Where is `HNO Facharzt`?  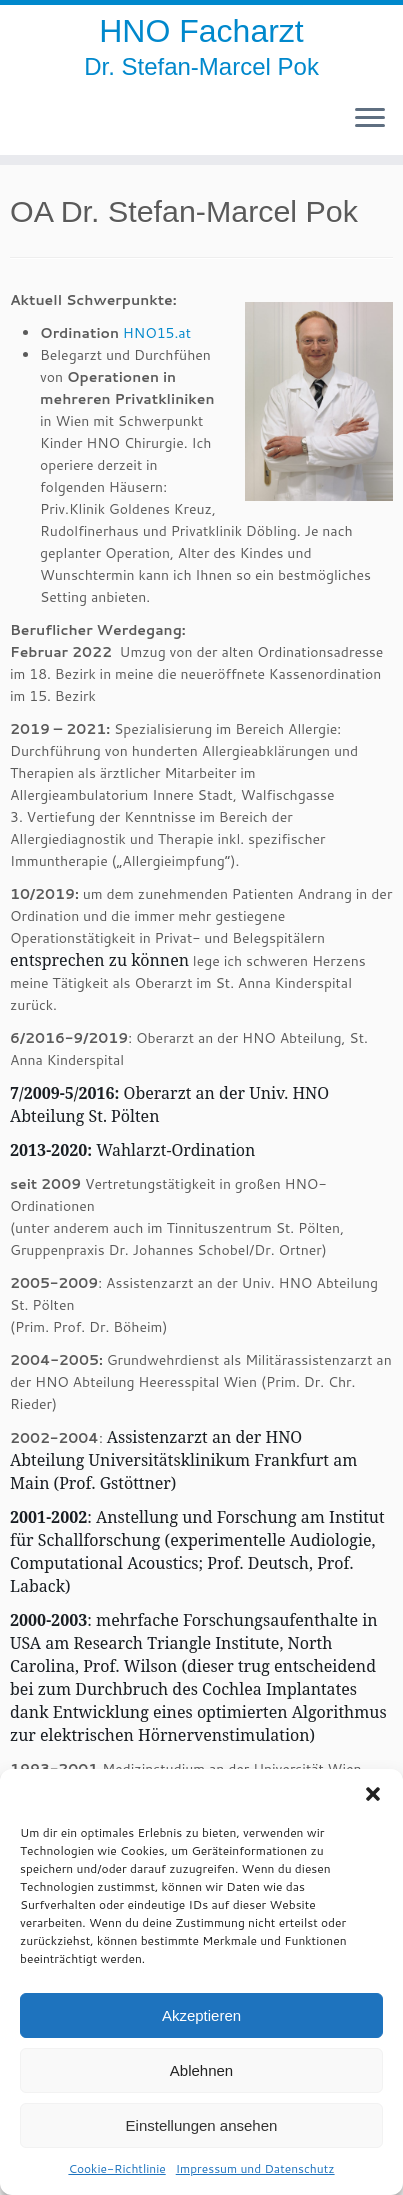 HNO Facharzt is located at coordinates (201, 31).